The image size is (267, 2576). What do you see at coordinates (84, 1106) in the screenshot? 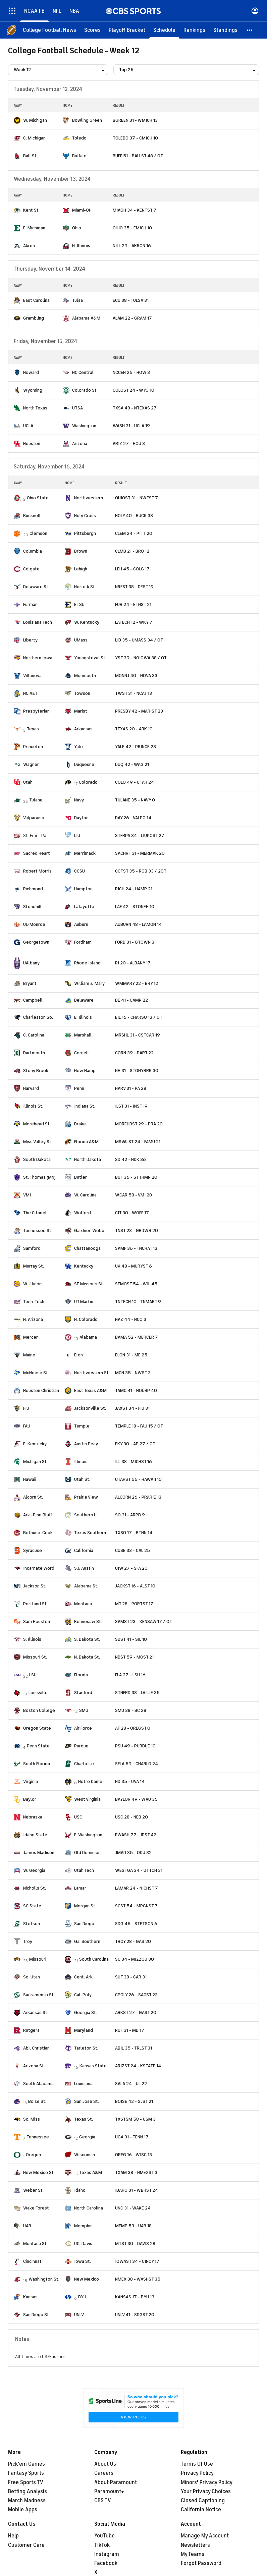
I see `Indiana St.` at bounding box center [84, 1106].